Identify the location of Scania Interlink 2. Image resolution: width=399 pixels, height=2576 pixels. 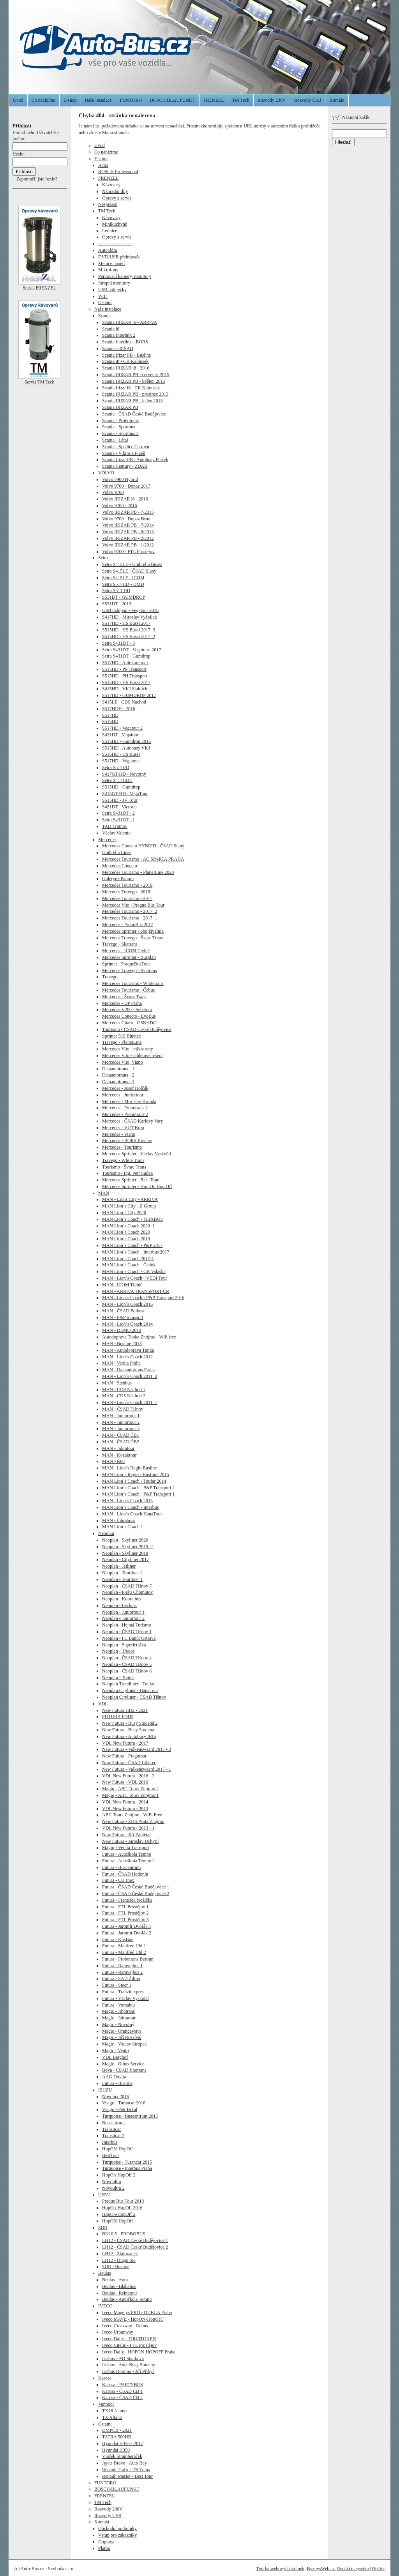
(118, 335).